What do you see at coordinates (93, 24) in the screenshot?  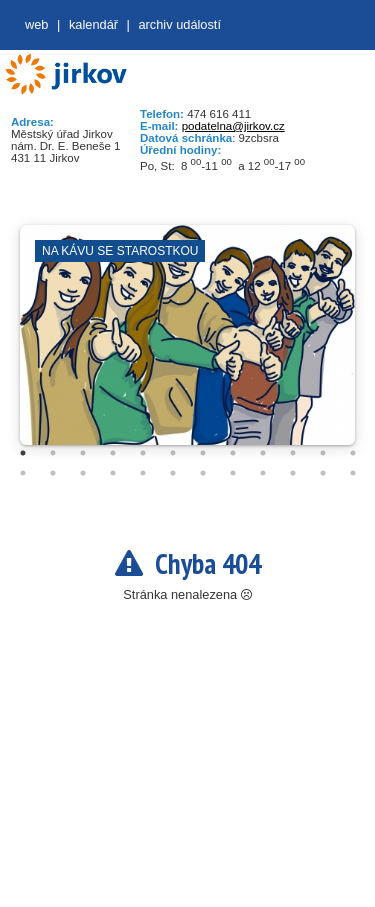 I see `Kalendář` at bounding box center [93, 24].